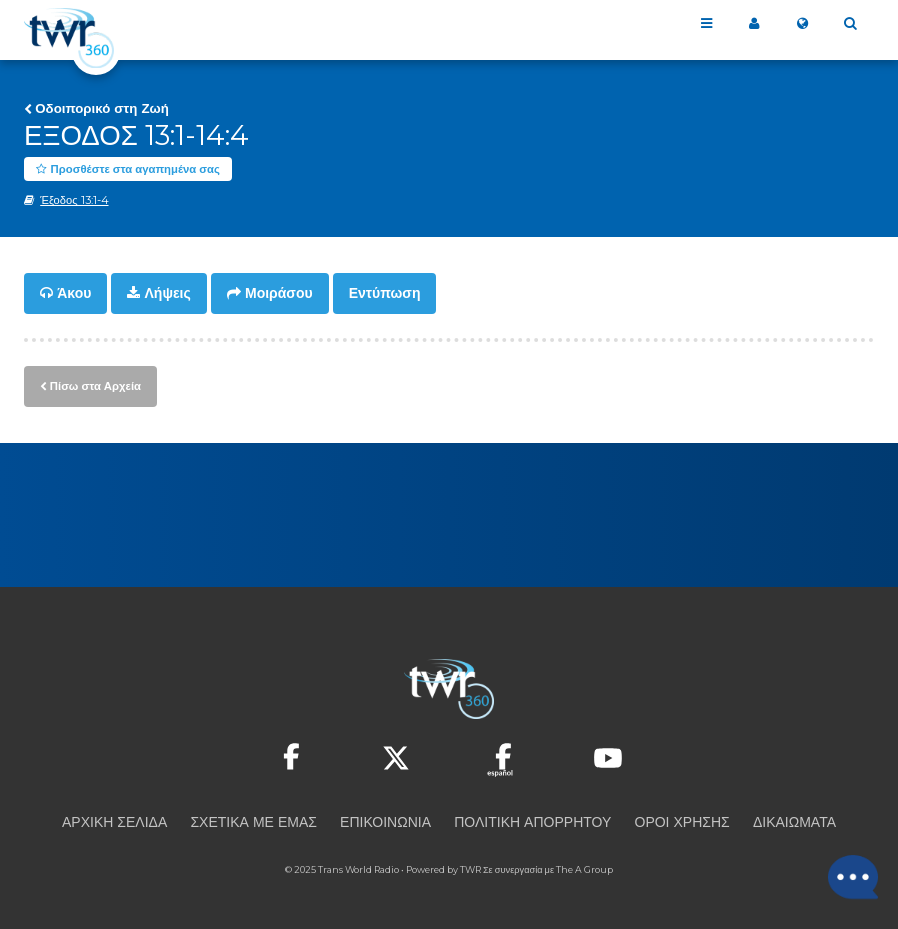 The image size is (898, 929). What do you see at coordinates (279, 294) in the screenshot?
I see `Μοιράσου` at bounding box center [279, 294].